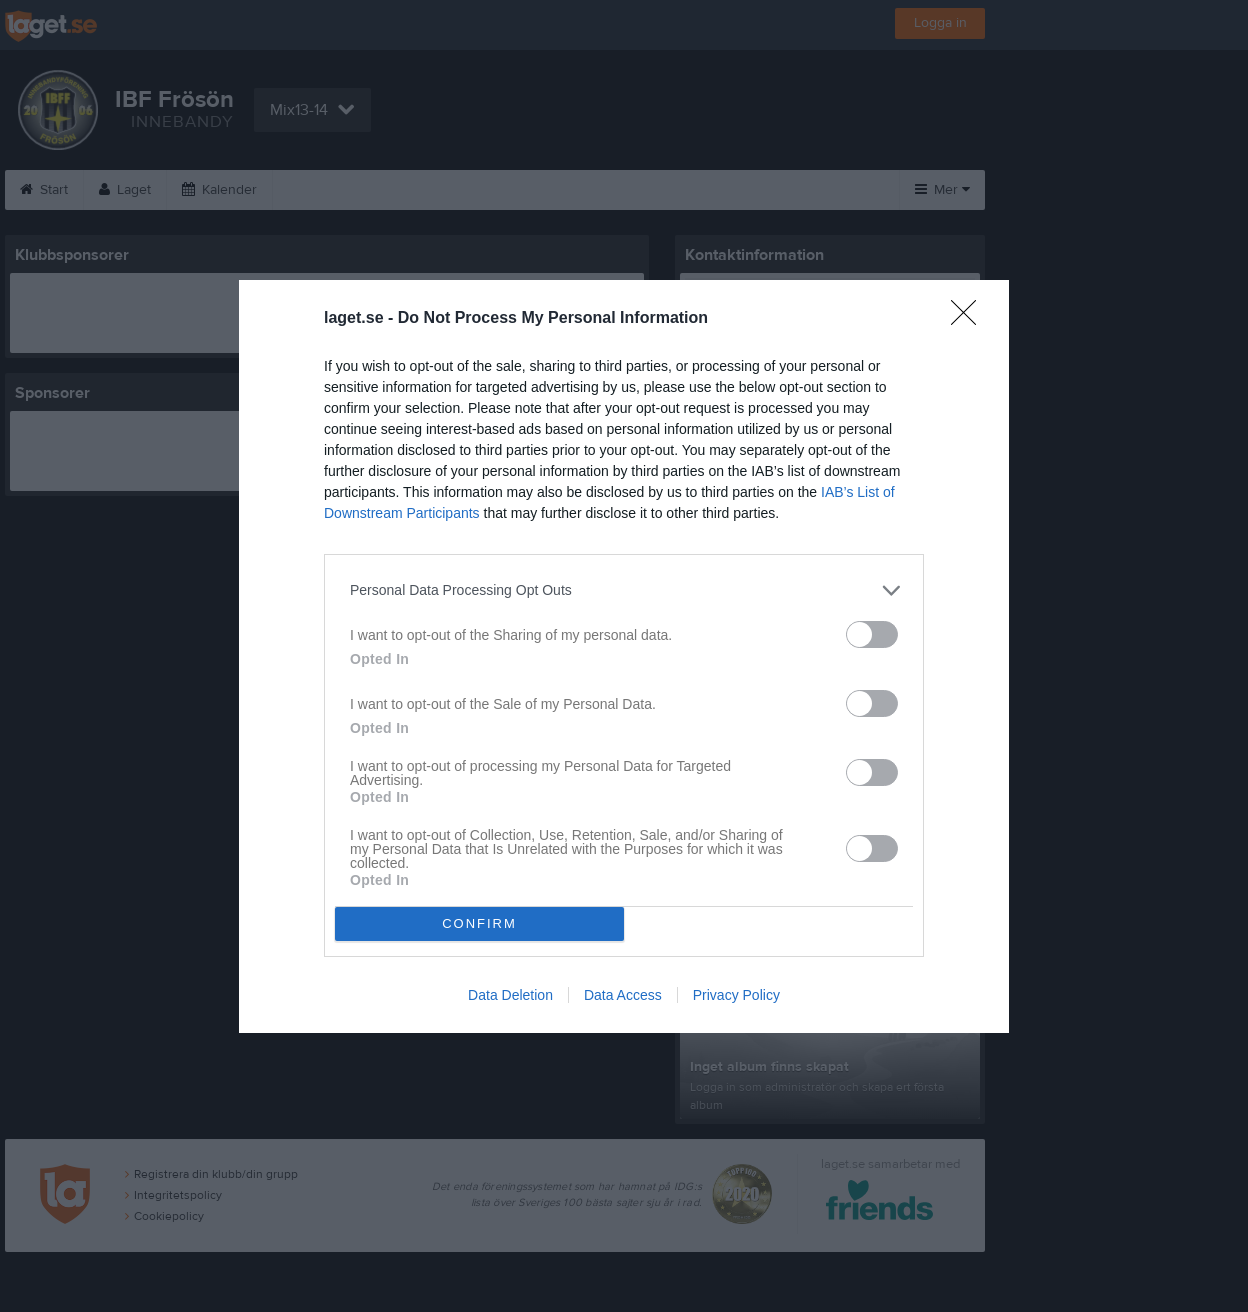 Image resolution: width=1248 pixels, height=1312 pixels. I want to click on [dialog], so click(624, 656).